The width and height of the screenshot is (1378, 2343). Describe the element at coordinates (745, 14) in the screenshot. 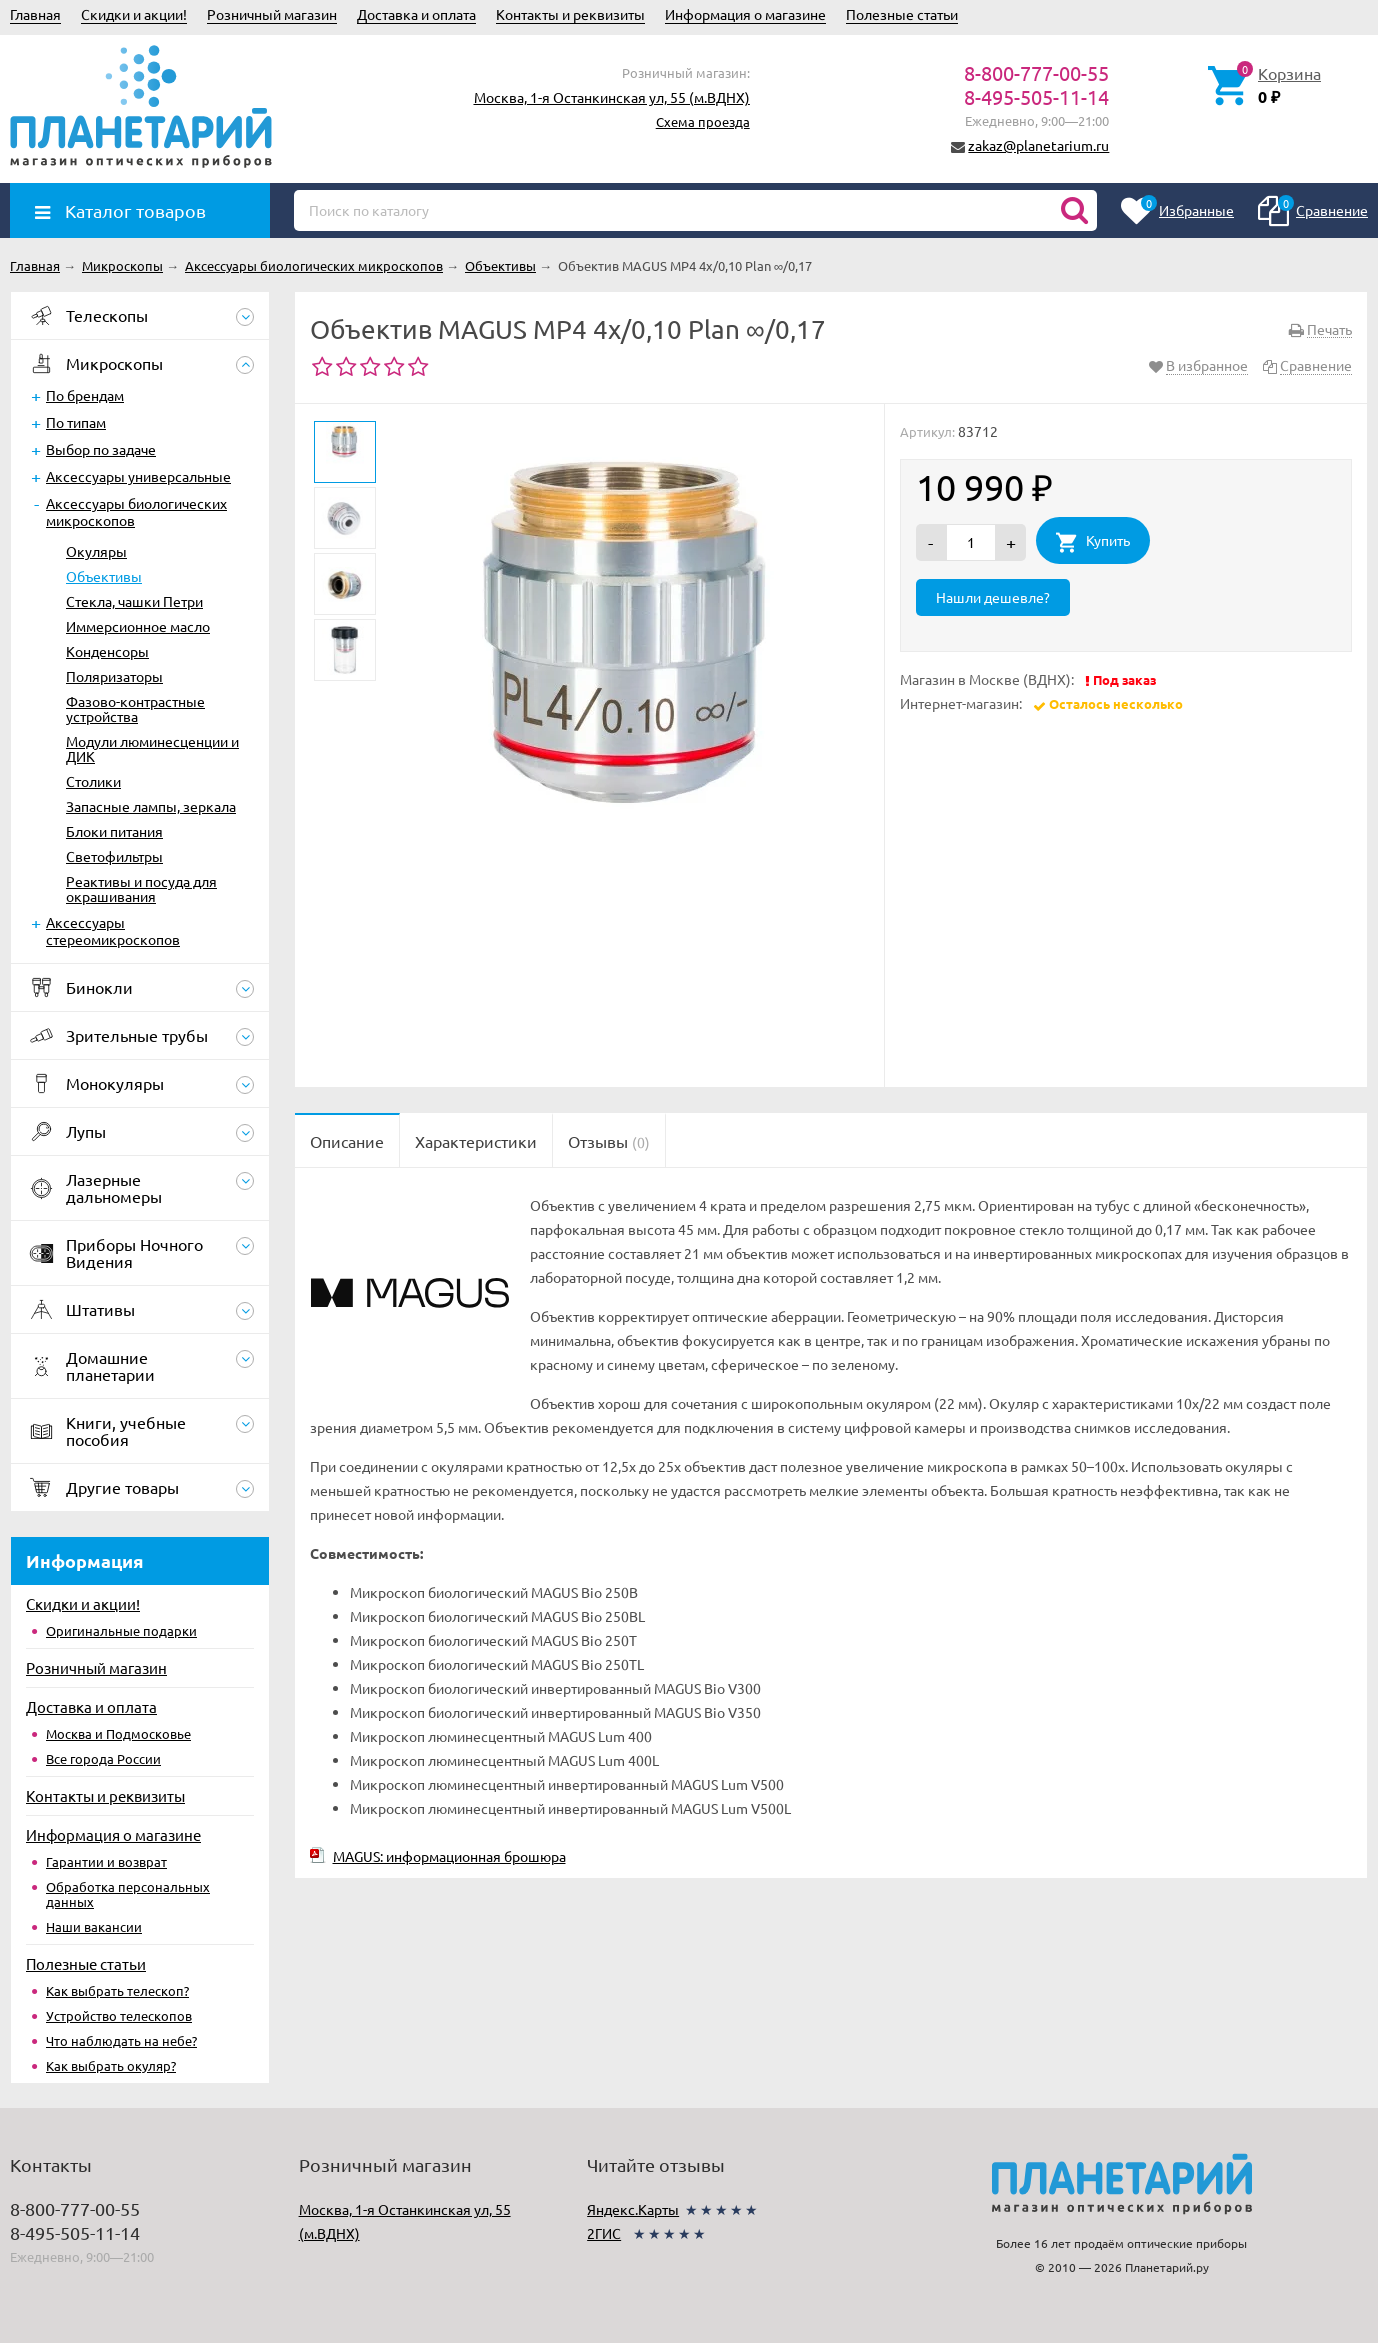

I see `Информация о магазине` at that location.